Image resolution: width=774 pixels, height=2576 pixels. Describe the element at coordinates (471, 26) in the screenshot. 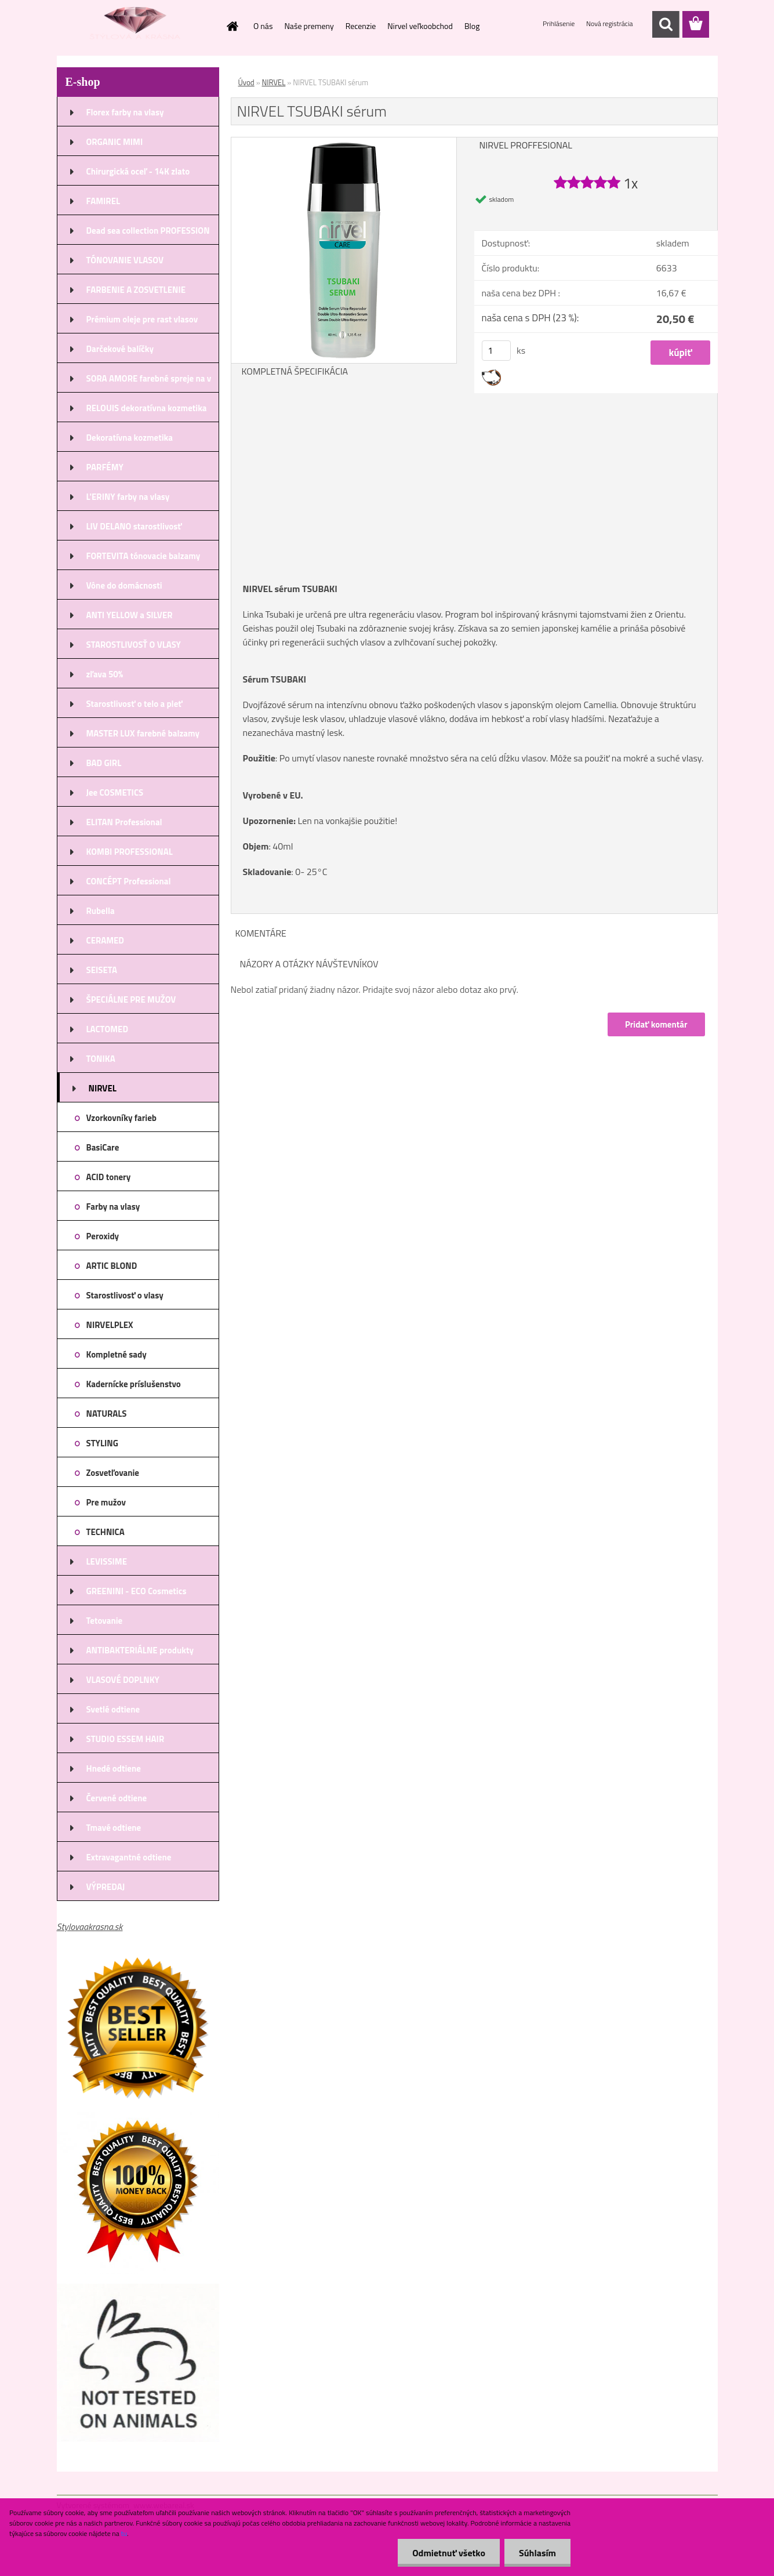

I see `Blog` at that location.